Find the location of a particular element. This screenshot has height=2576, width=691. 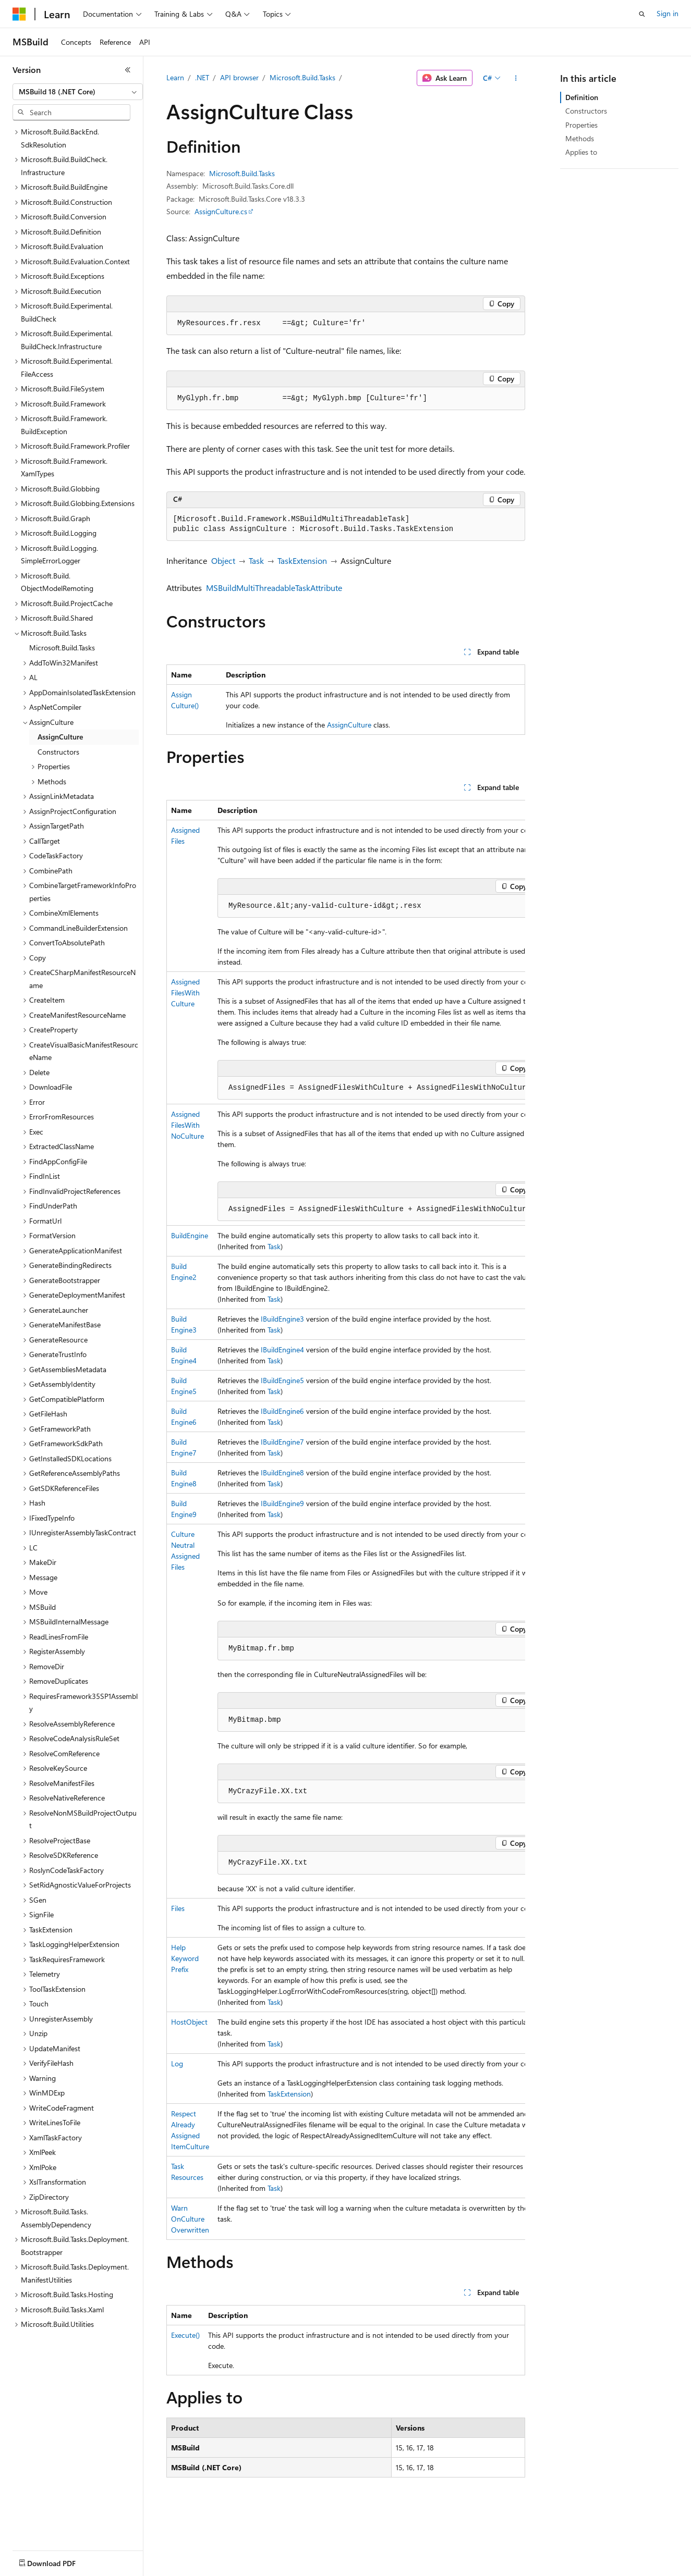

.NET is located at coordinates (202, 77).